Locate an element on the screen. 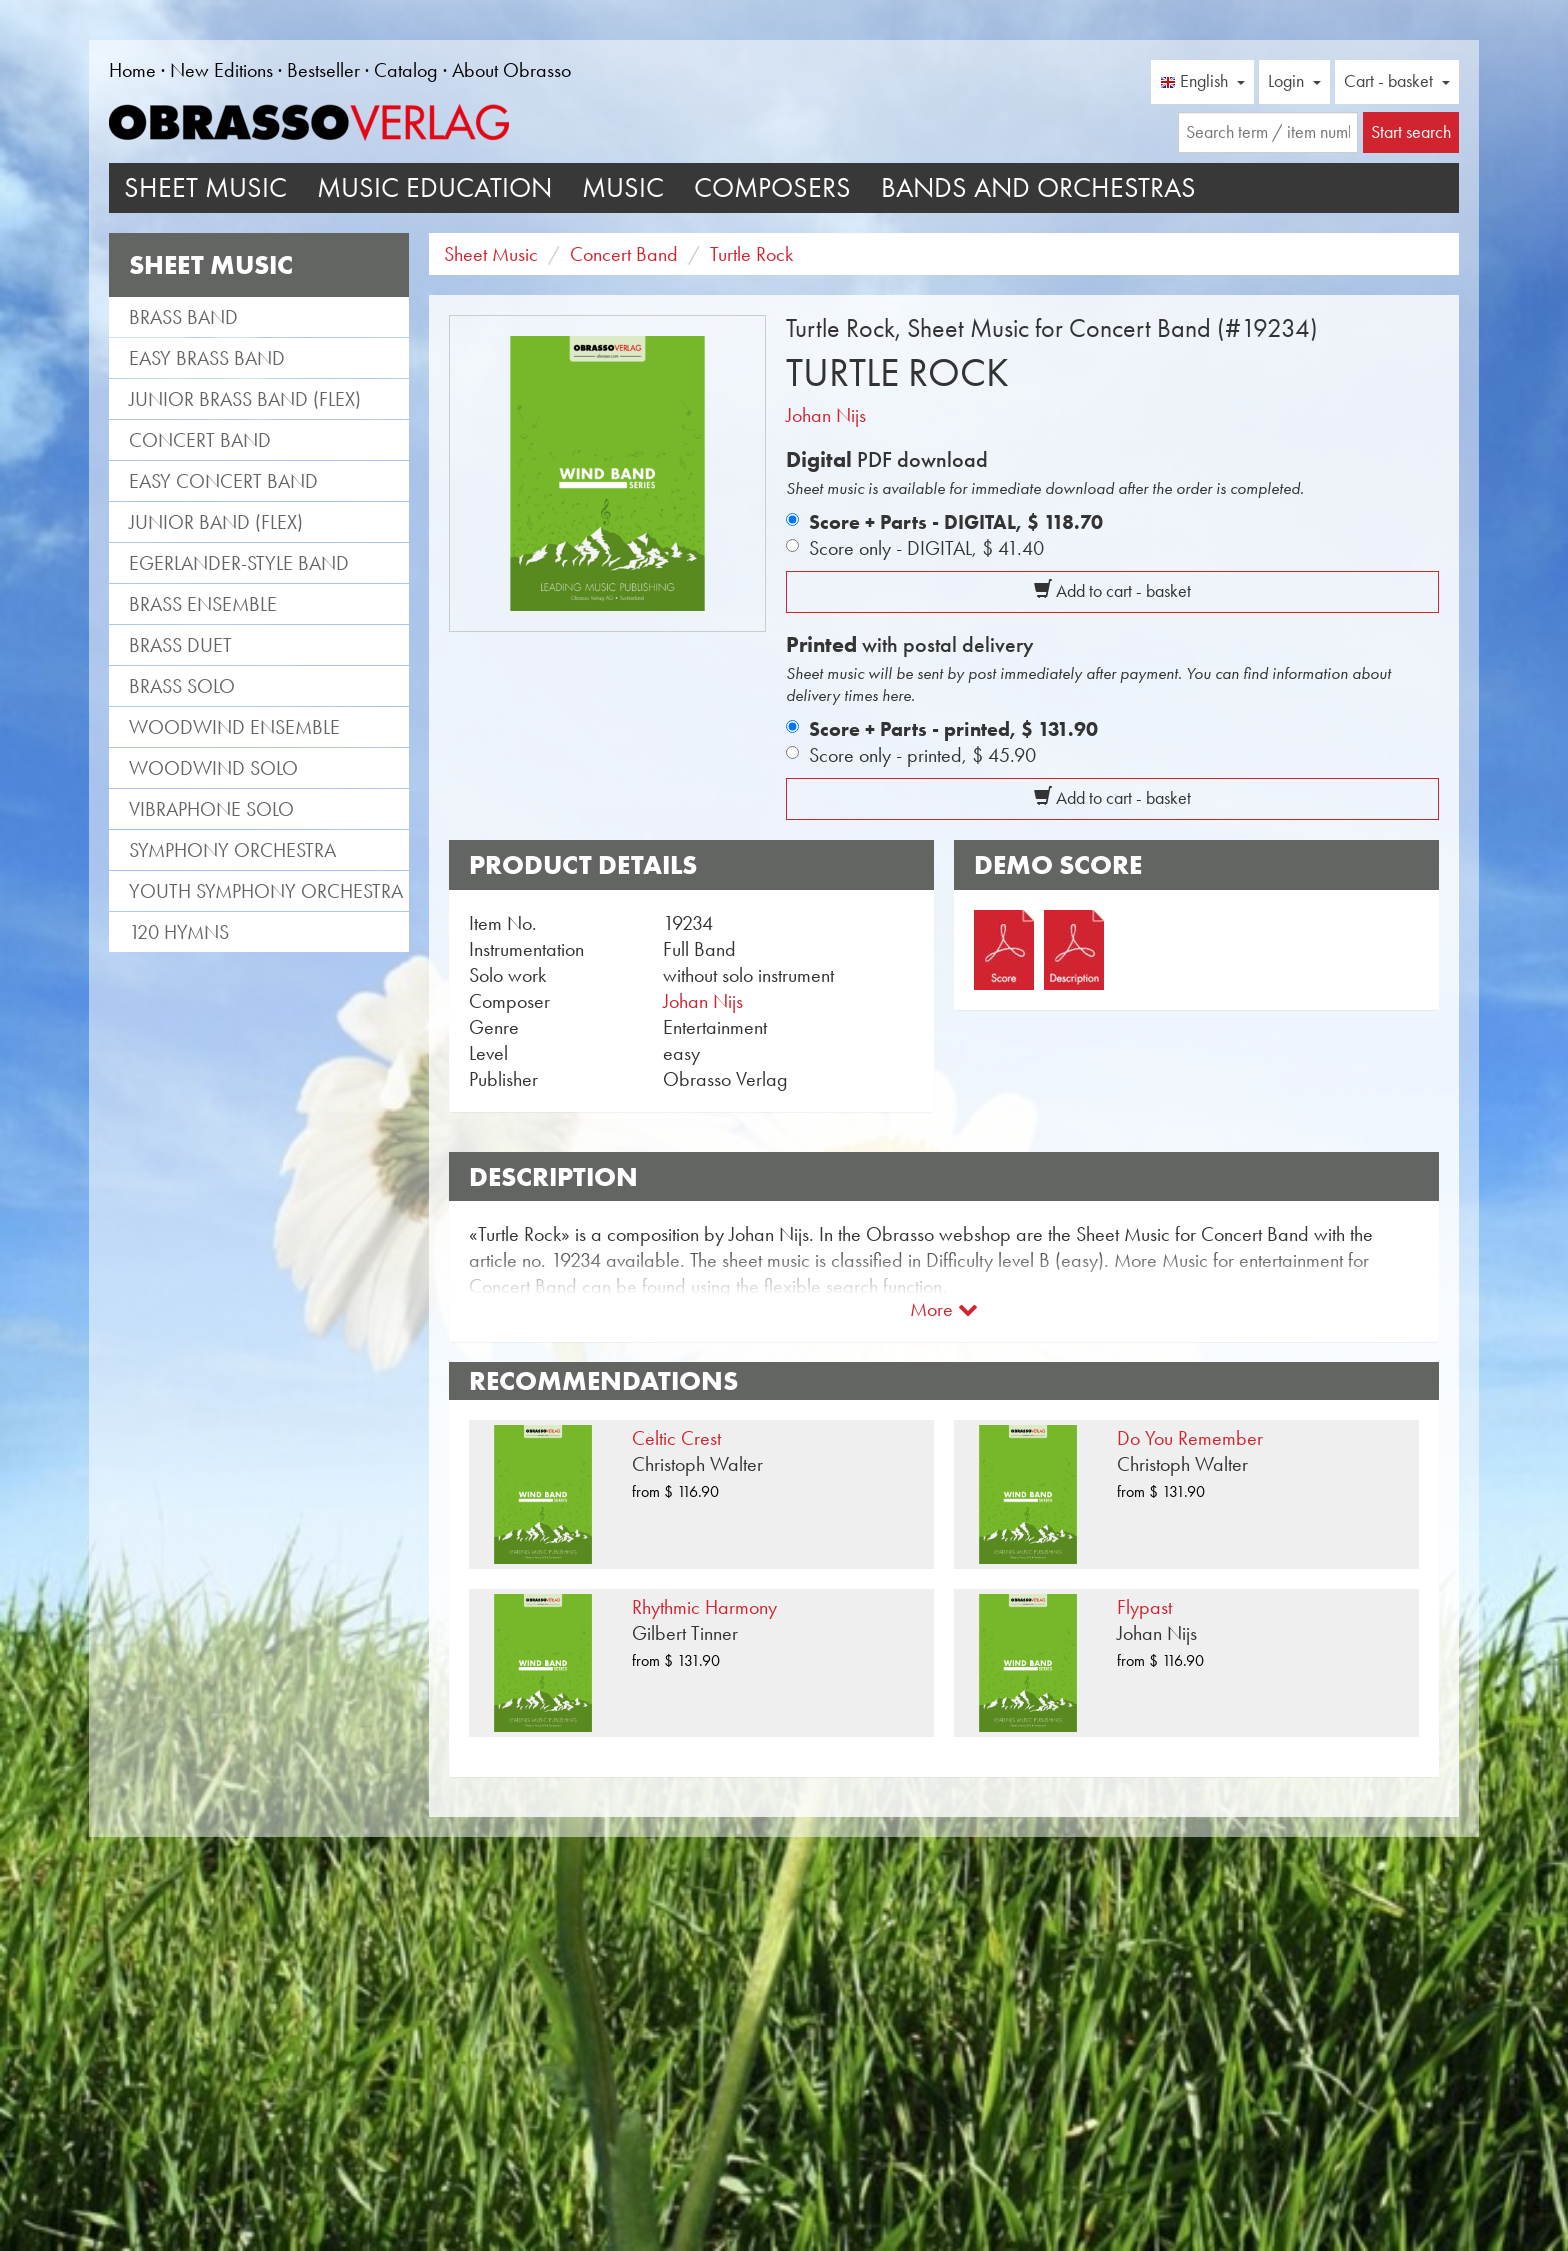 This screenshot has width=1568, height=2251. Brass Band is located at coordinates (183, 317).